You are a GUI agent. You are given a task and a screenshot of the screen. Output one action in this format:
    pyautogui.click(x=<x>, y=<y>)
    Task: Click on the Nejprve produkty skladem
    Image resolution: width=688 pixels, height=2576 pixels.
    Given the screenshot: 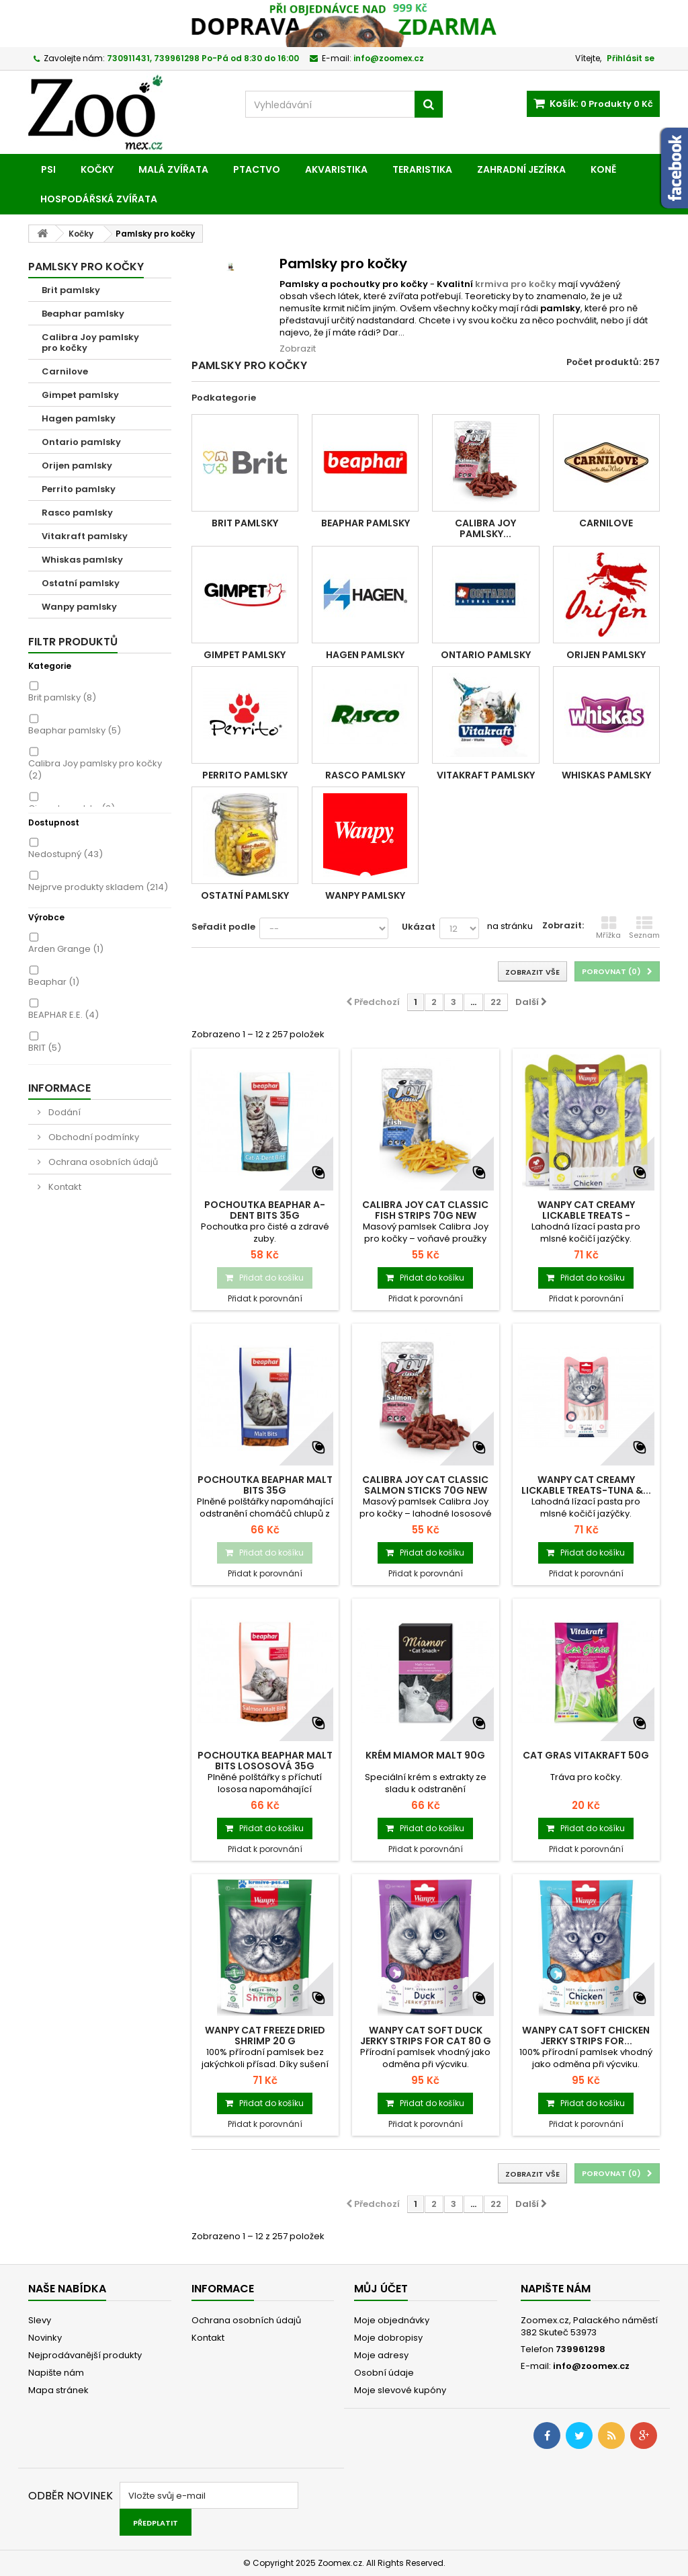 What is the action you would take?
    pyautogui.click(x=98, y=887)
    